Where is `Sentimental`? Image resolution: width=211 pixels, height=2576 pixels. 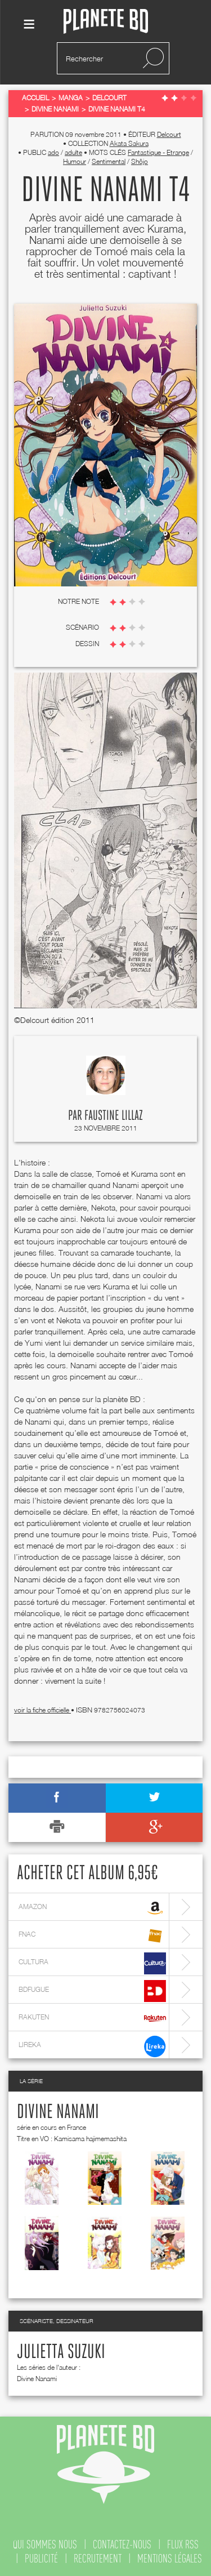 Sentimental is located at coordinates (108, 161).